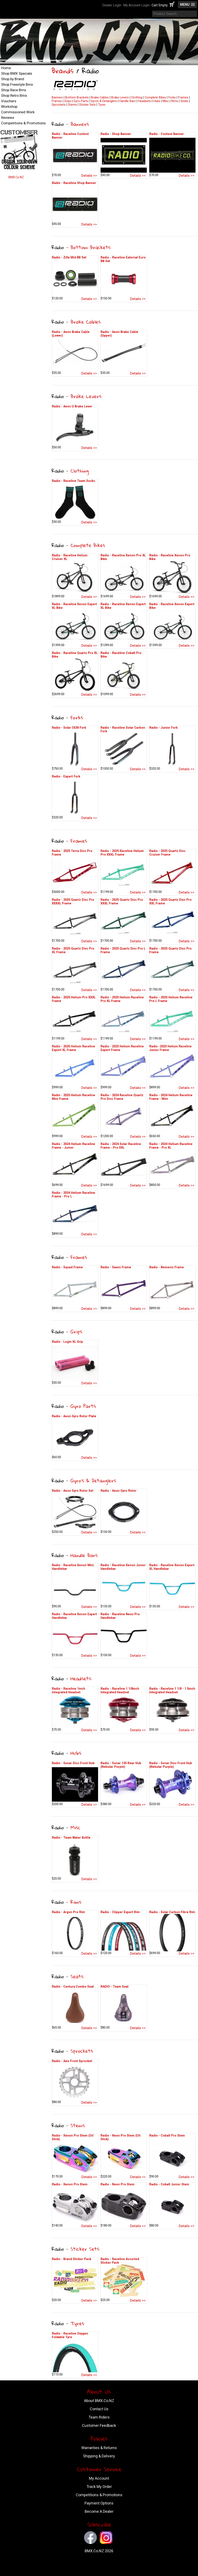 This screenshot has height=2576, width=198. I want to click on Radio - Raceline Cobalt Pro Bike, so click(121, 654).